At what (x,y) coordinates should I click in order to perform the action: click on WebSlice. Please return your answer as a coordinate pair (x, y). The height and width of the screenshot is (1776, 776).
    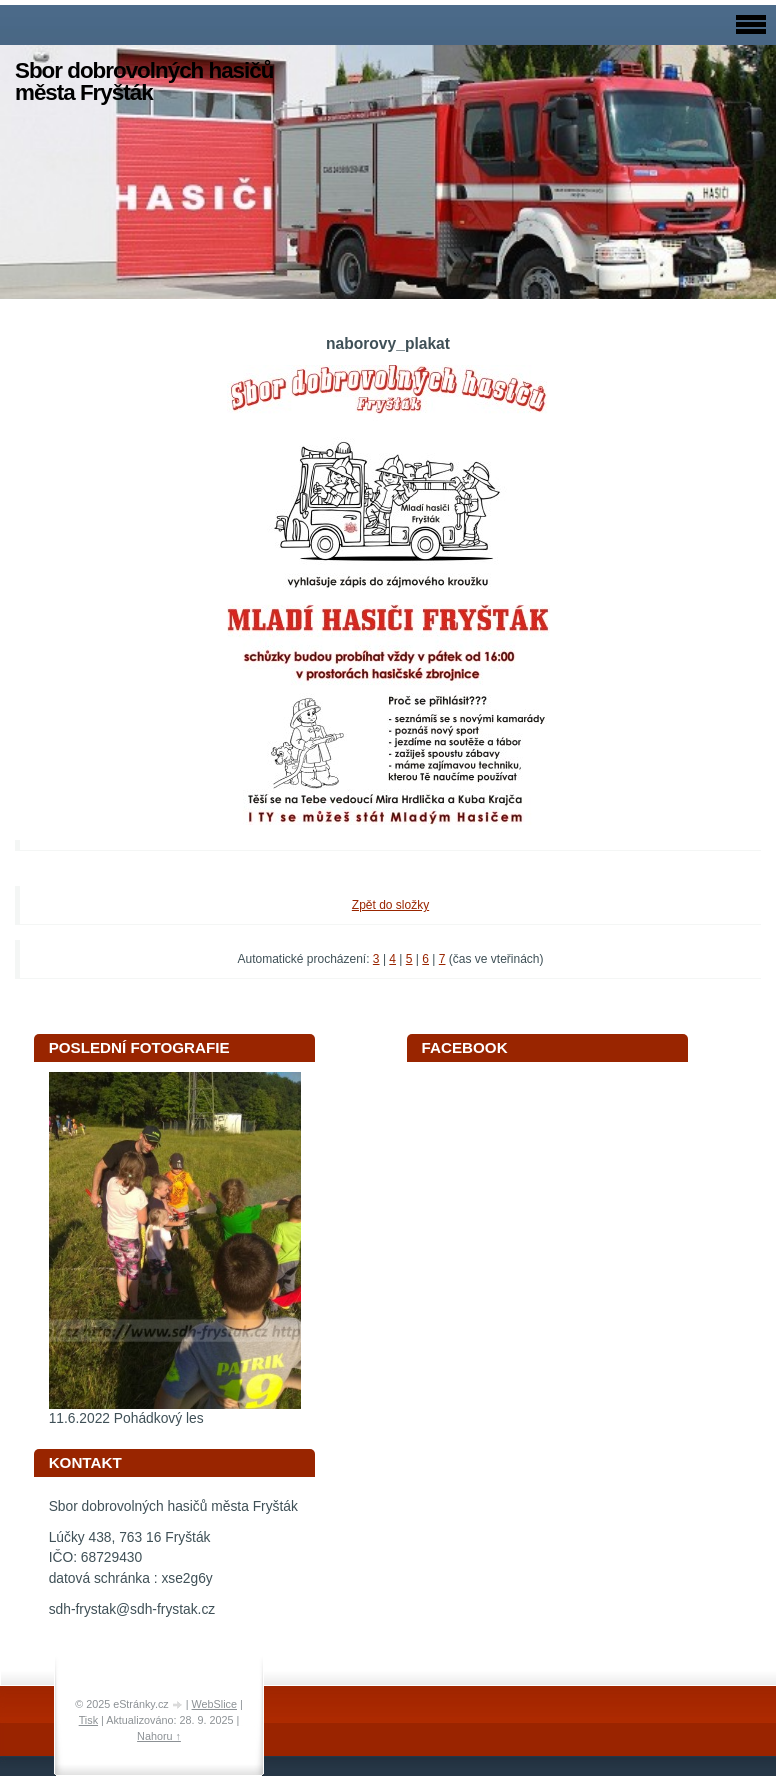
    Looking at the image, I should click on (214, 1704).